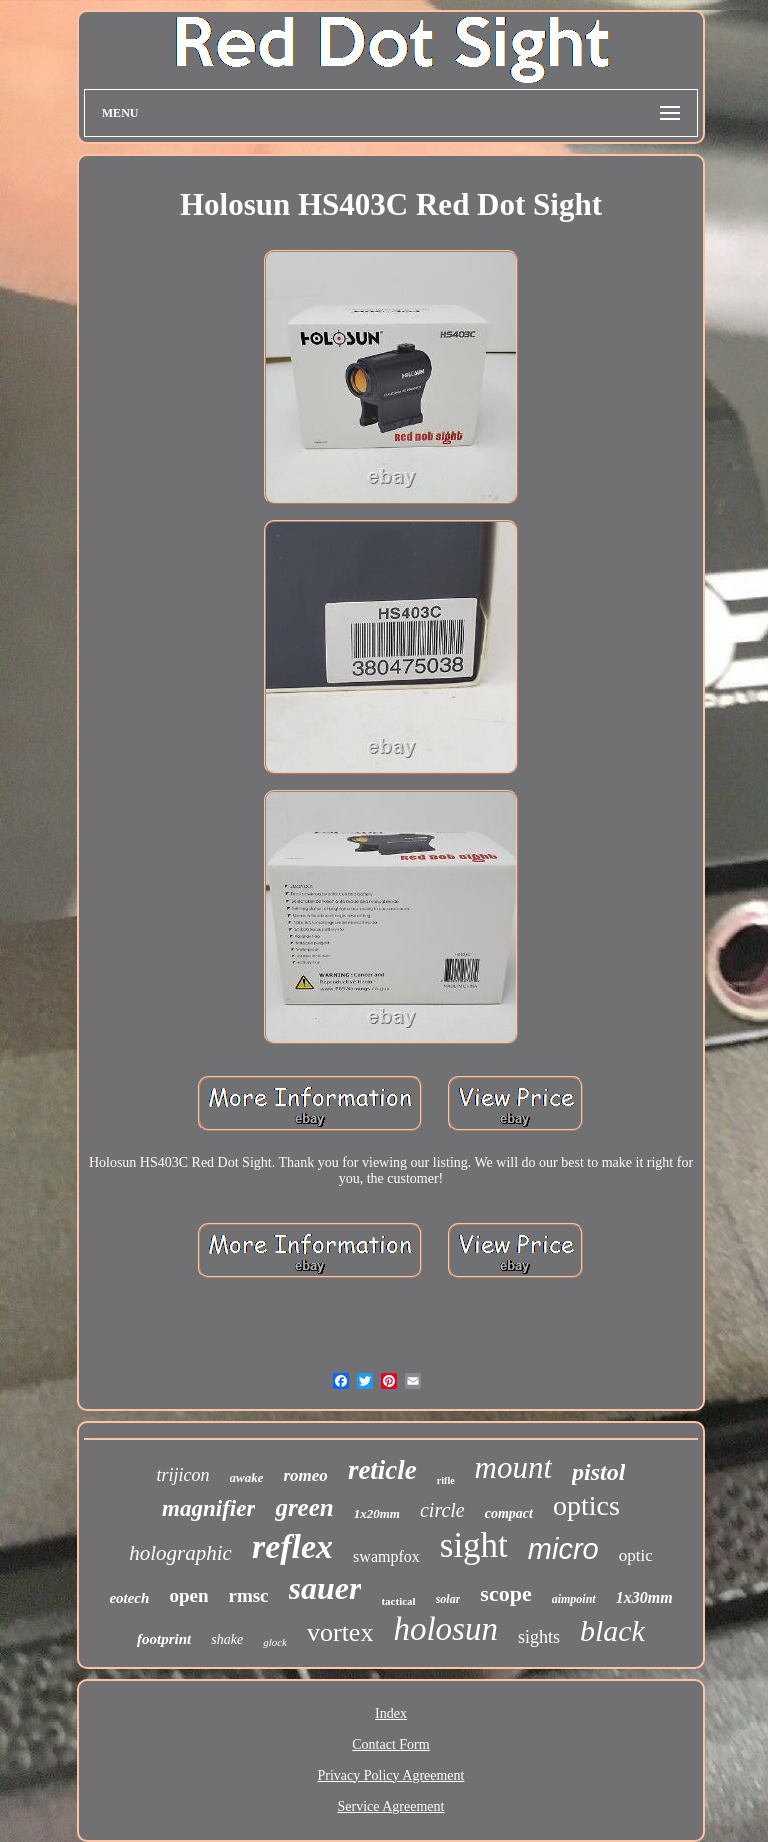 The image size is (768, 1842). What do you see at coordinates (391, 1775) in the screenshot?
I see `Privacy Policy Agreement` at bounding box center [391, 1775].